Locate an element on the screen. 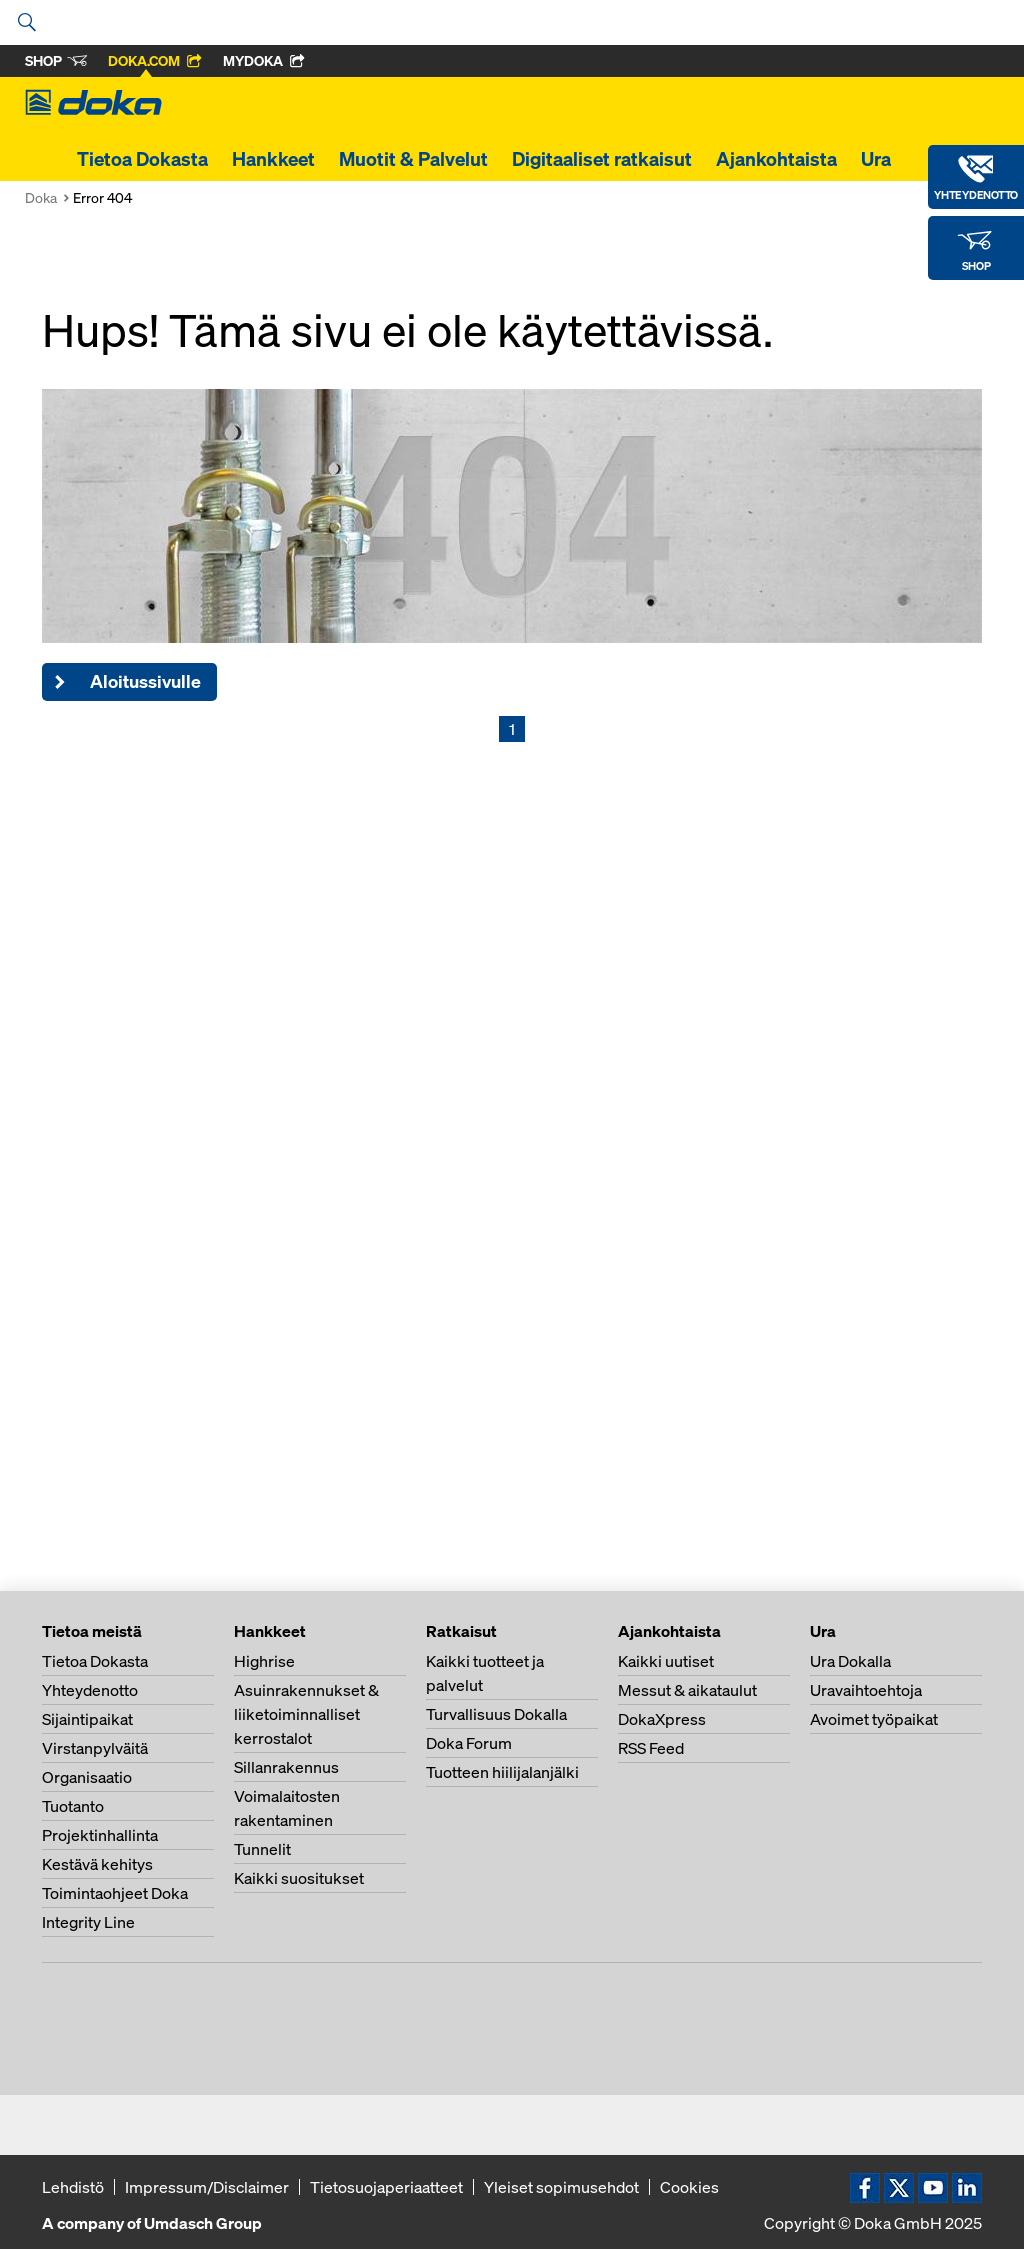  RSS Feed is located at coordinates (651, 1748).